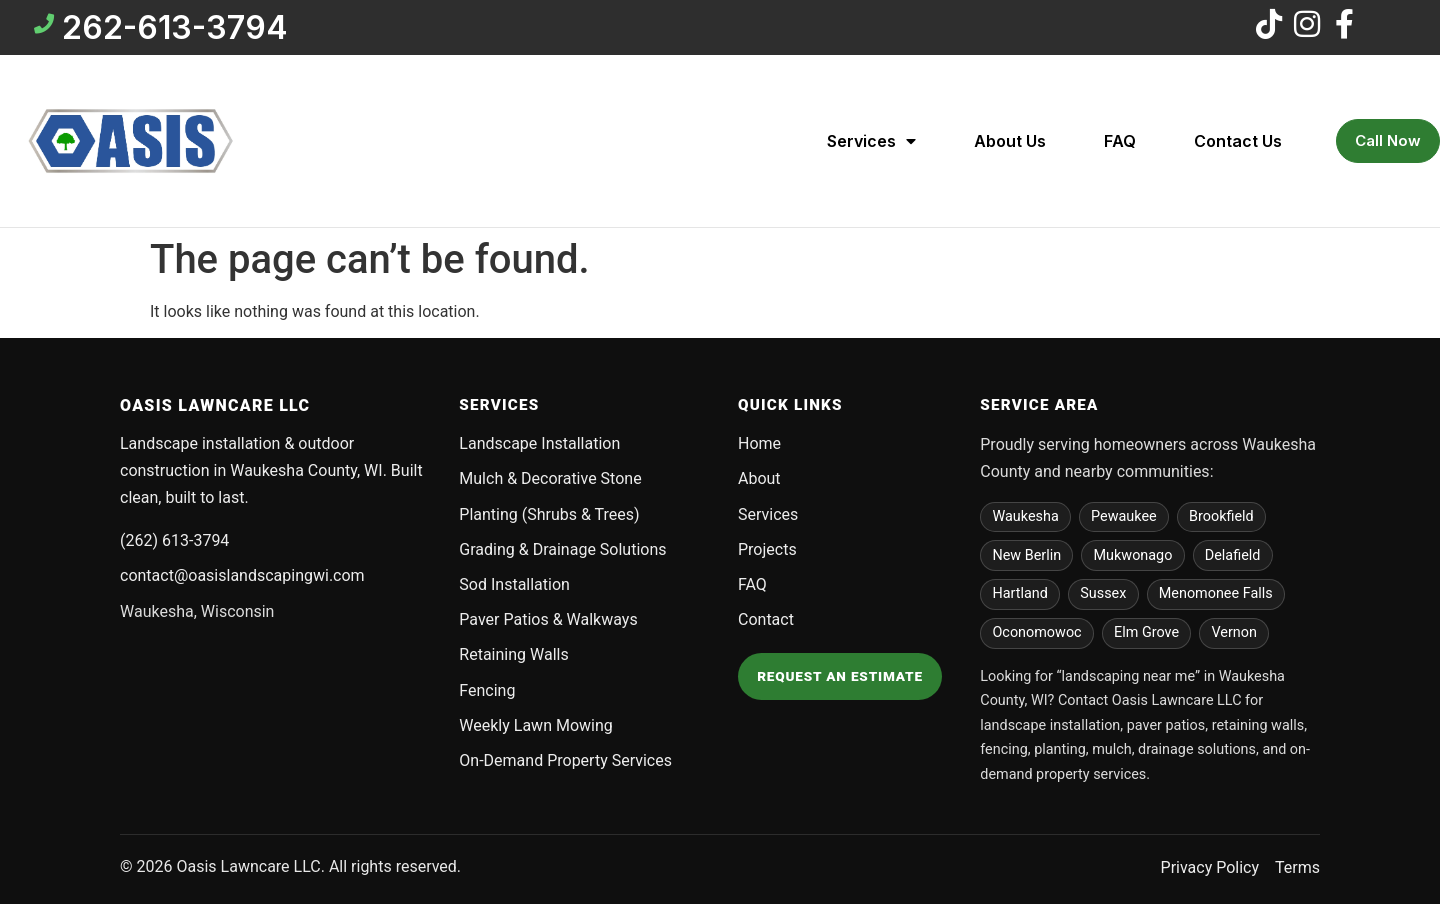 This screenshot has height=907, width=1440. I want to click on FAQ, so click(1120, 144).